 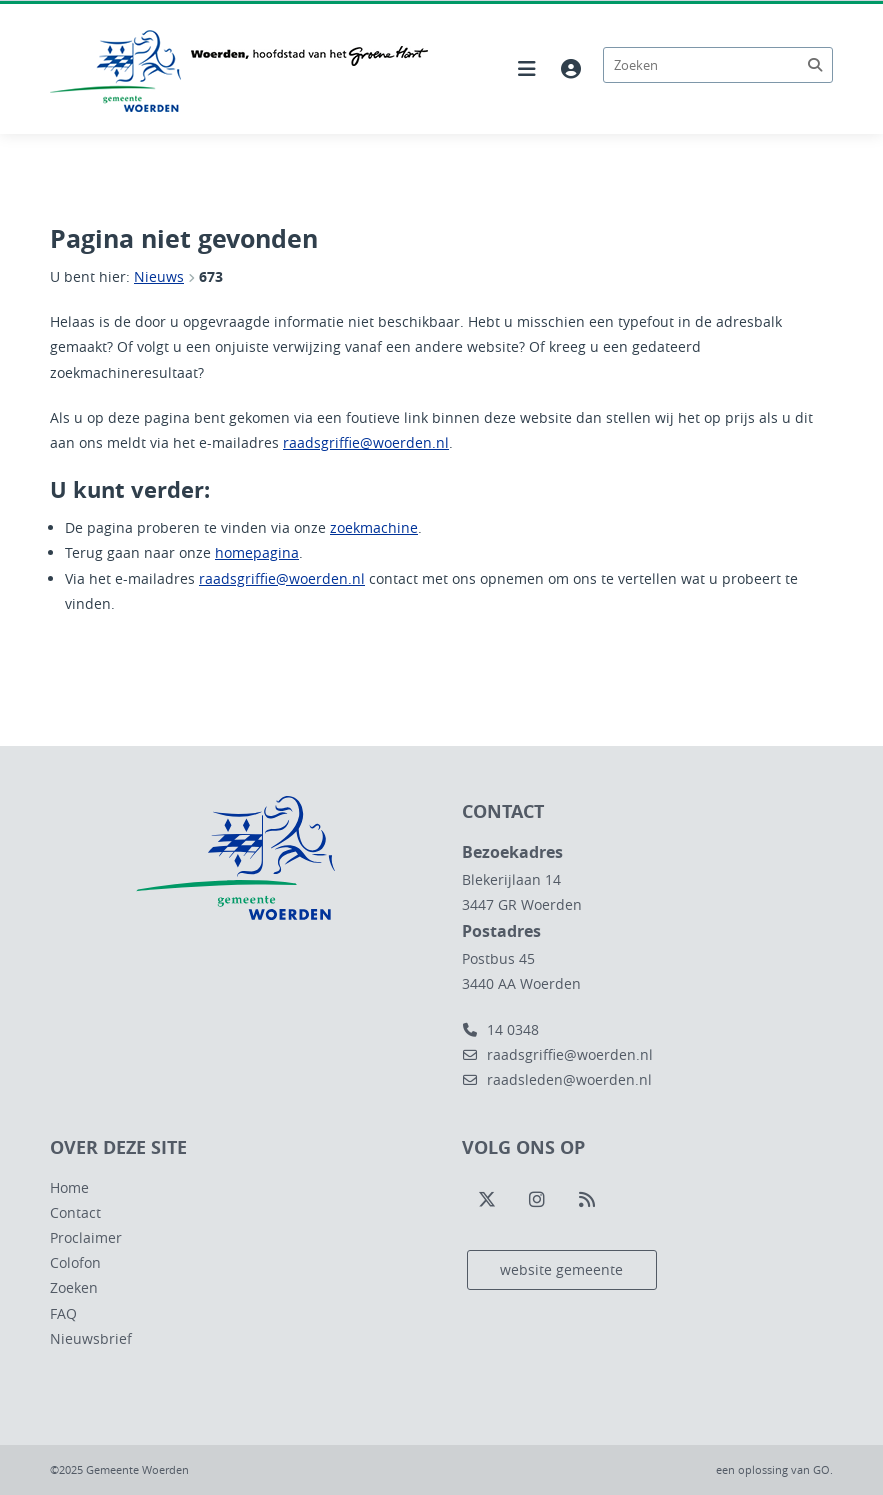 What do you see at coordinates (587, 1200) in the screenshot?
I see `[Volg ons op RSS]` at bounding box center [587, 1200].